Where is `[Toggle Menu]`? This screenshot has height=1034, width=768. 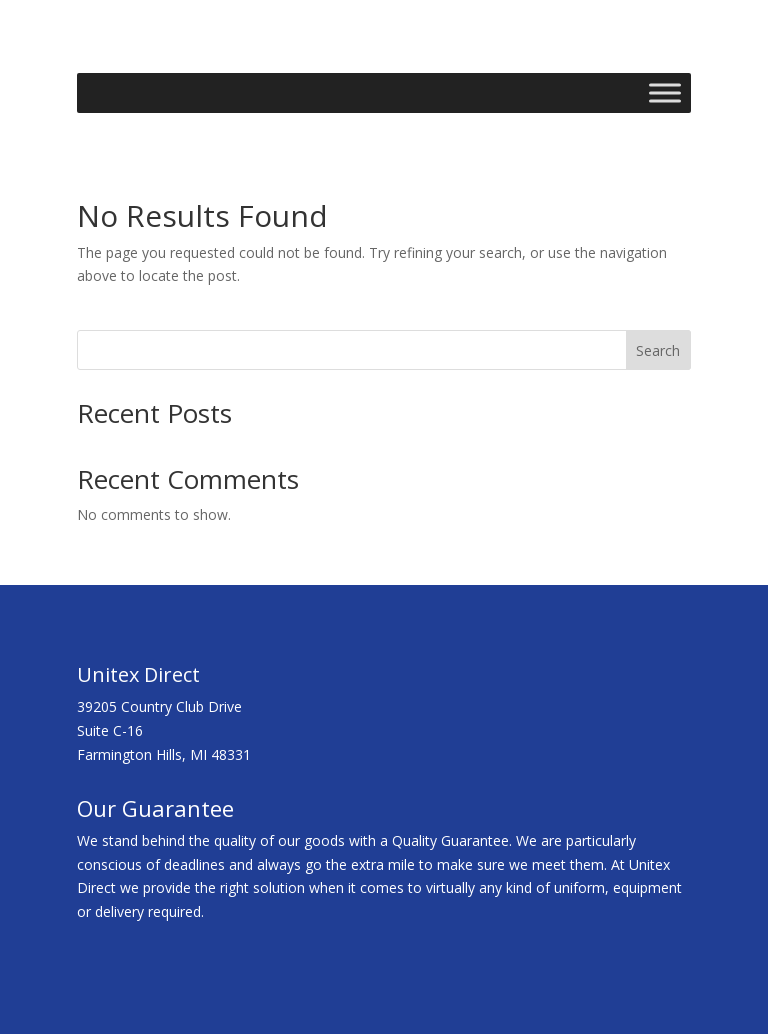 [Toggle Menu] is located at coordinates (665, 92).